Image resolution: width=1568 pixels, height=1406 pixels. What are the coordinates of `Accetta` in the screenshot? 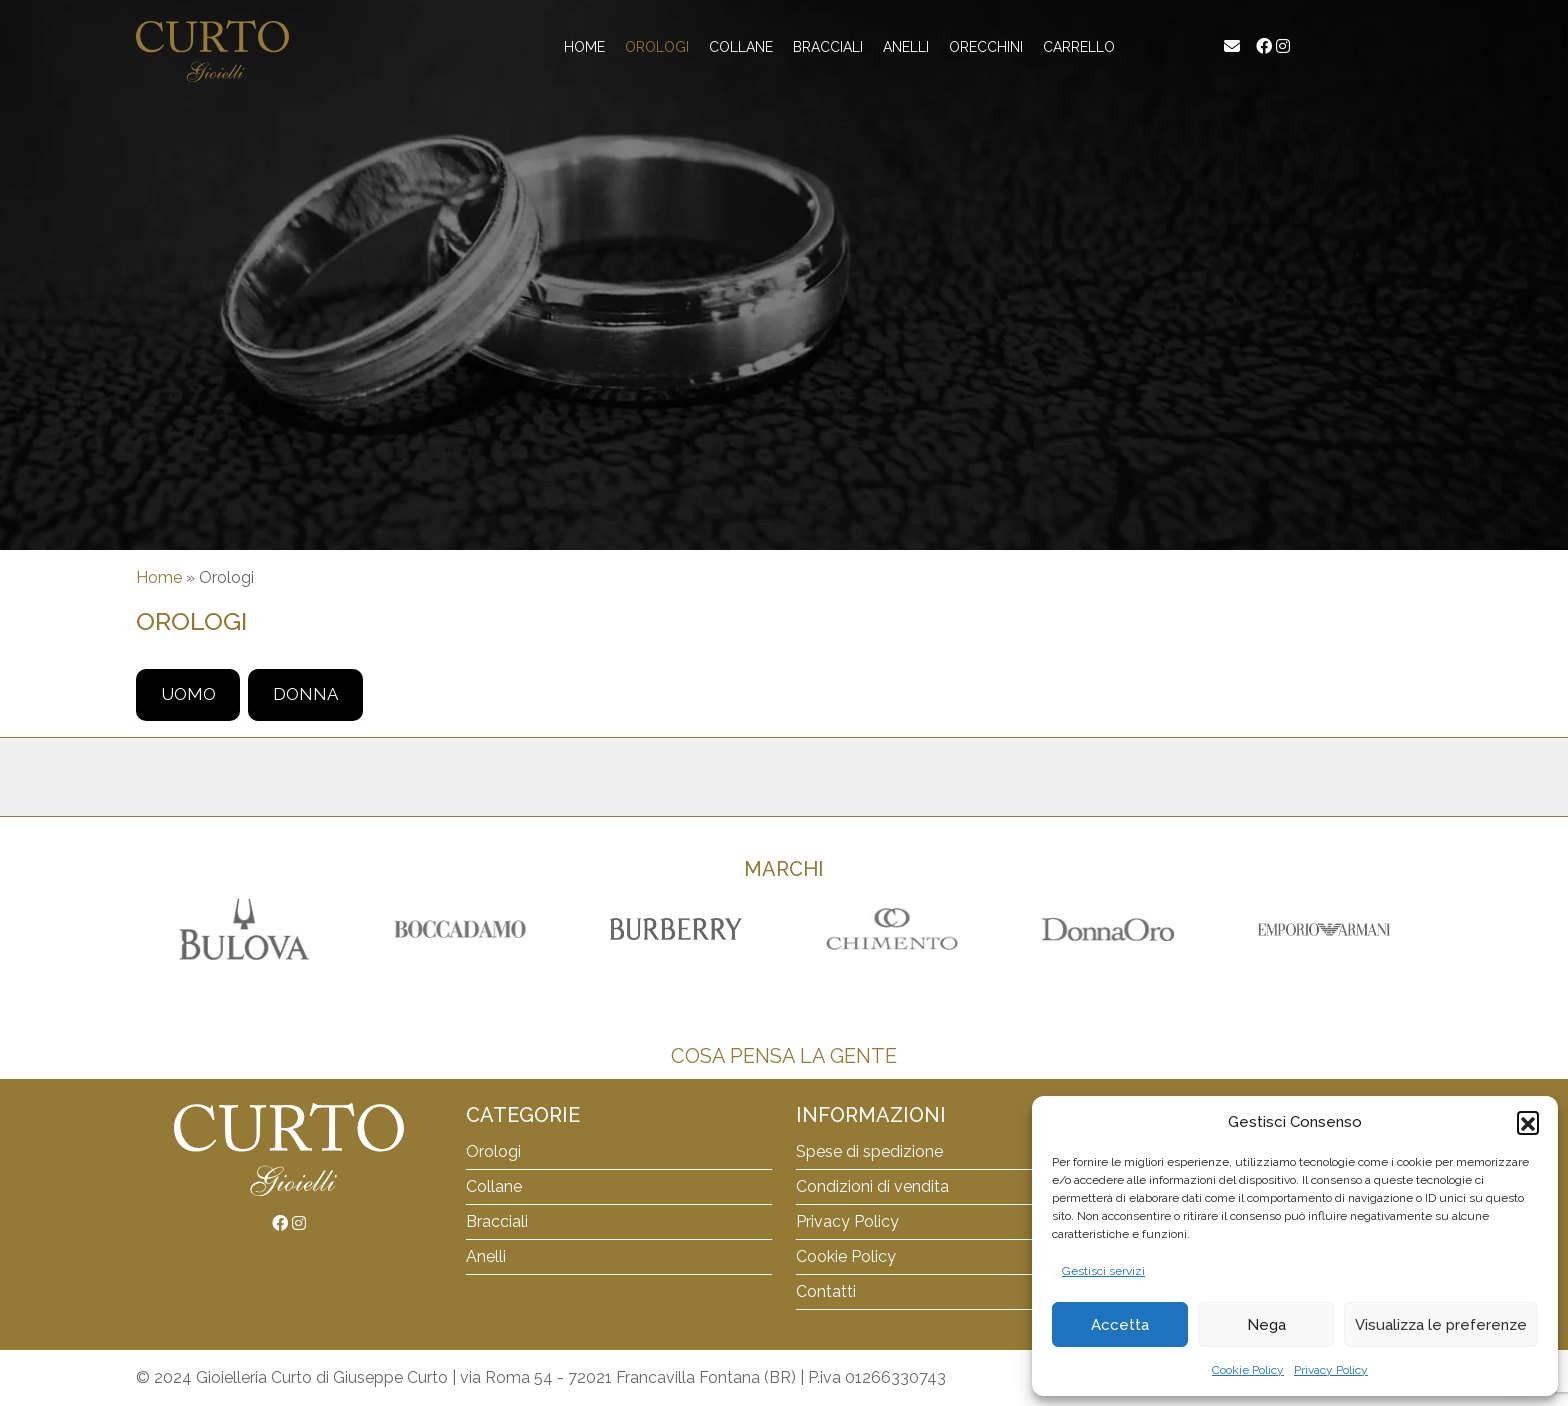 It's located at (1120, 1325).